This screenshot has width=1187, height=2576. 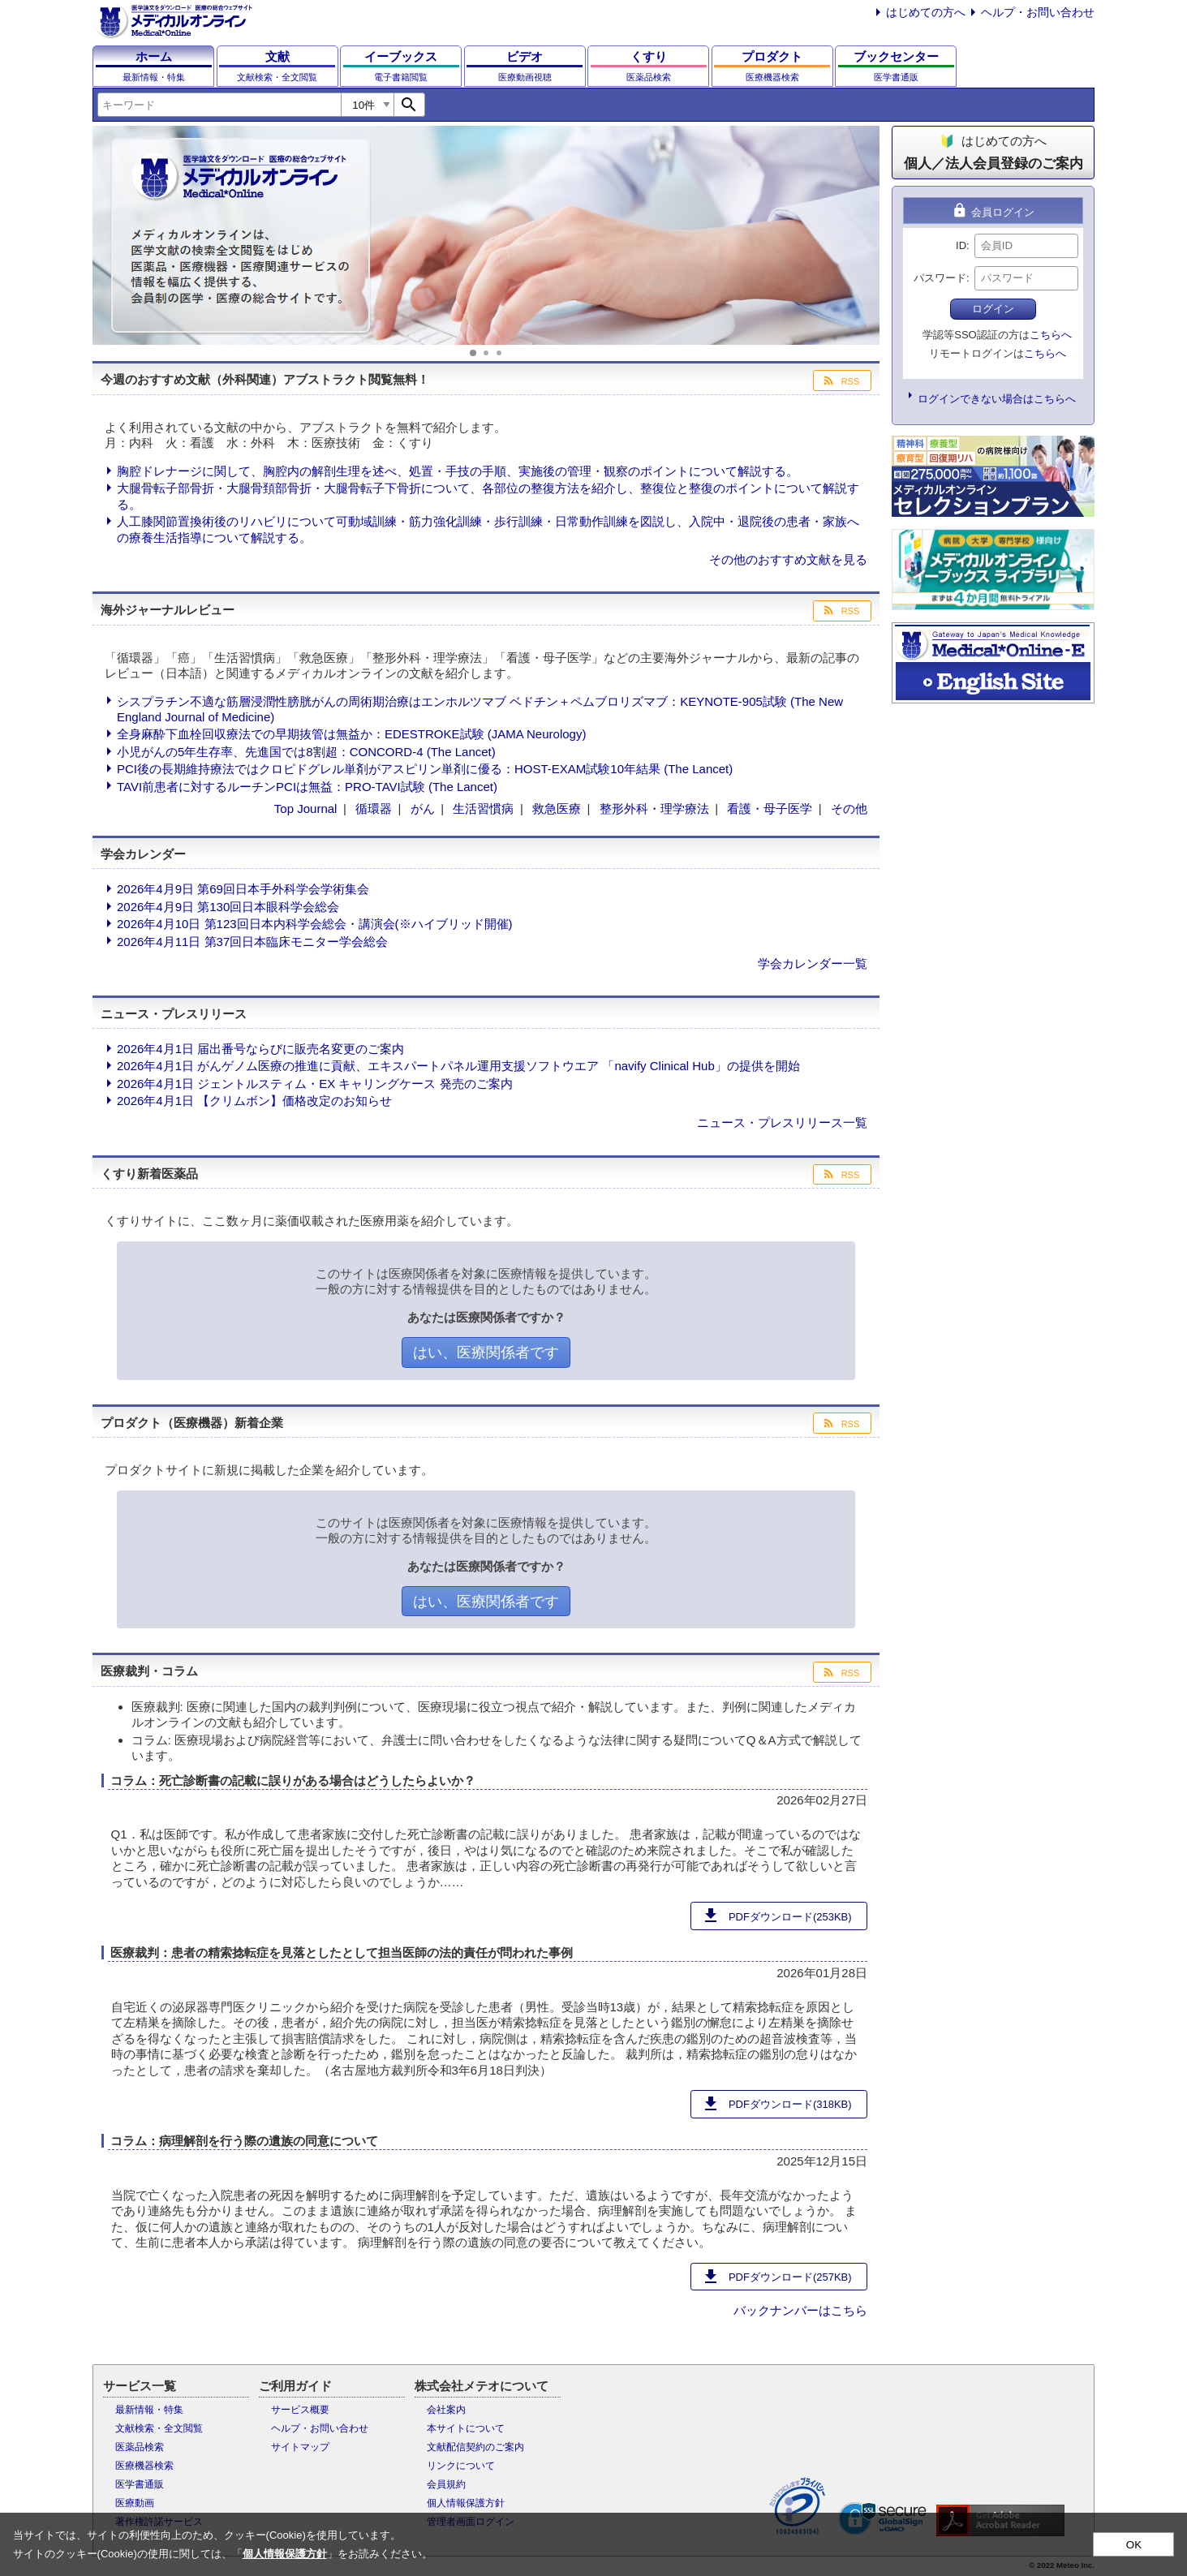 What do you see at coordinates (1038, 12) in the screenshot?
I see `ヘルプ・お問い合わせ` at bounding box center [1038, 12].